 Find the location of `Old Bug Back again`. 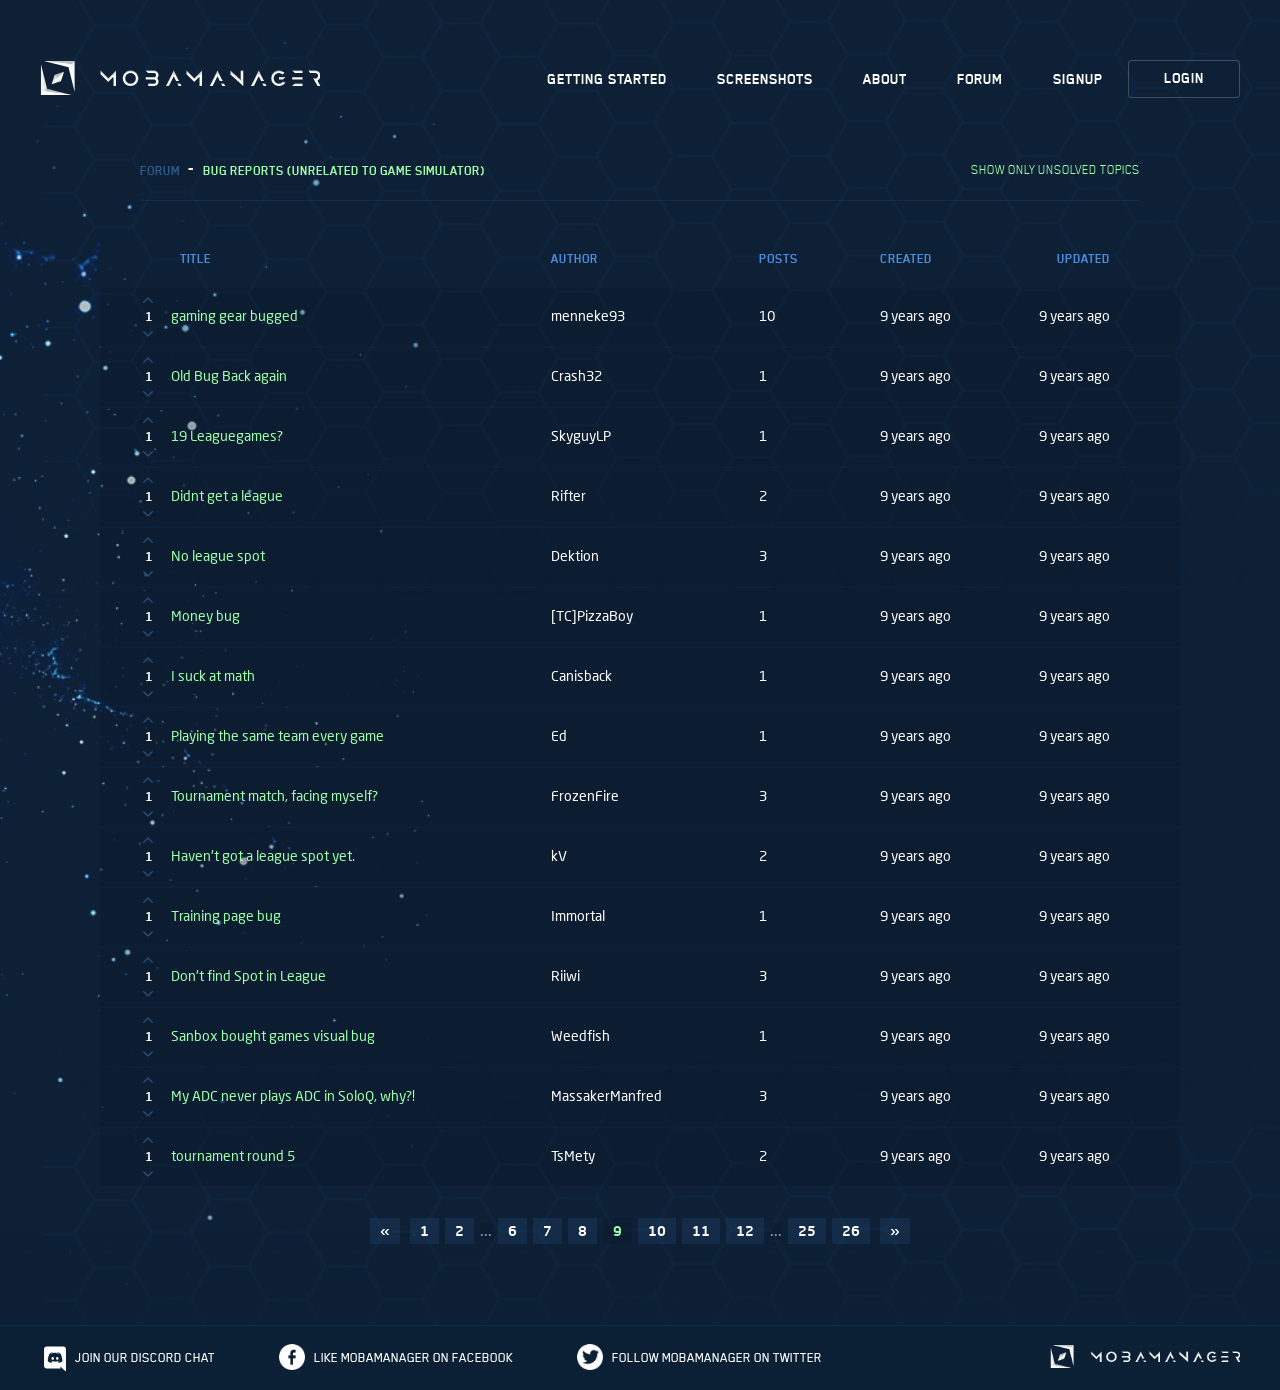

Old Bug Back again is located at coordinates (229, 376).